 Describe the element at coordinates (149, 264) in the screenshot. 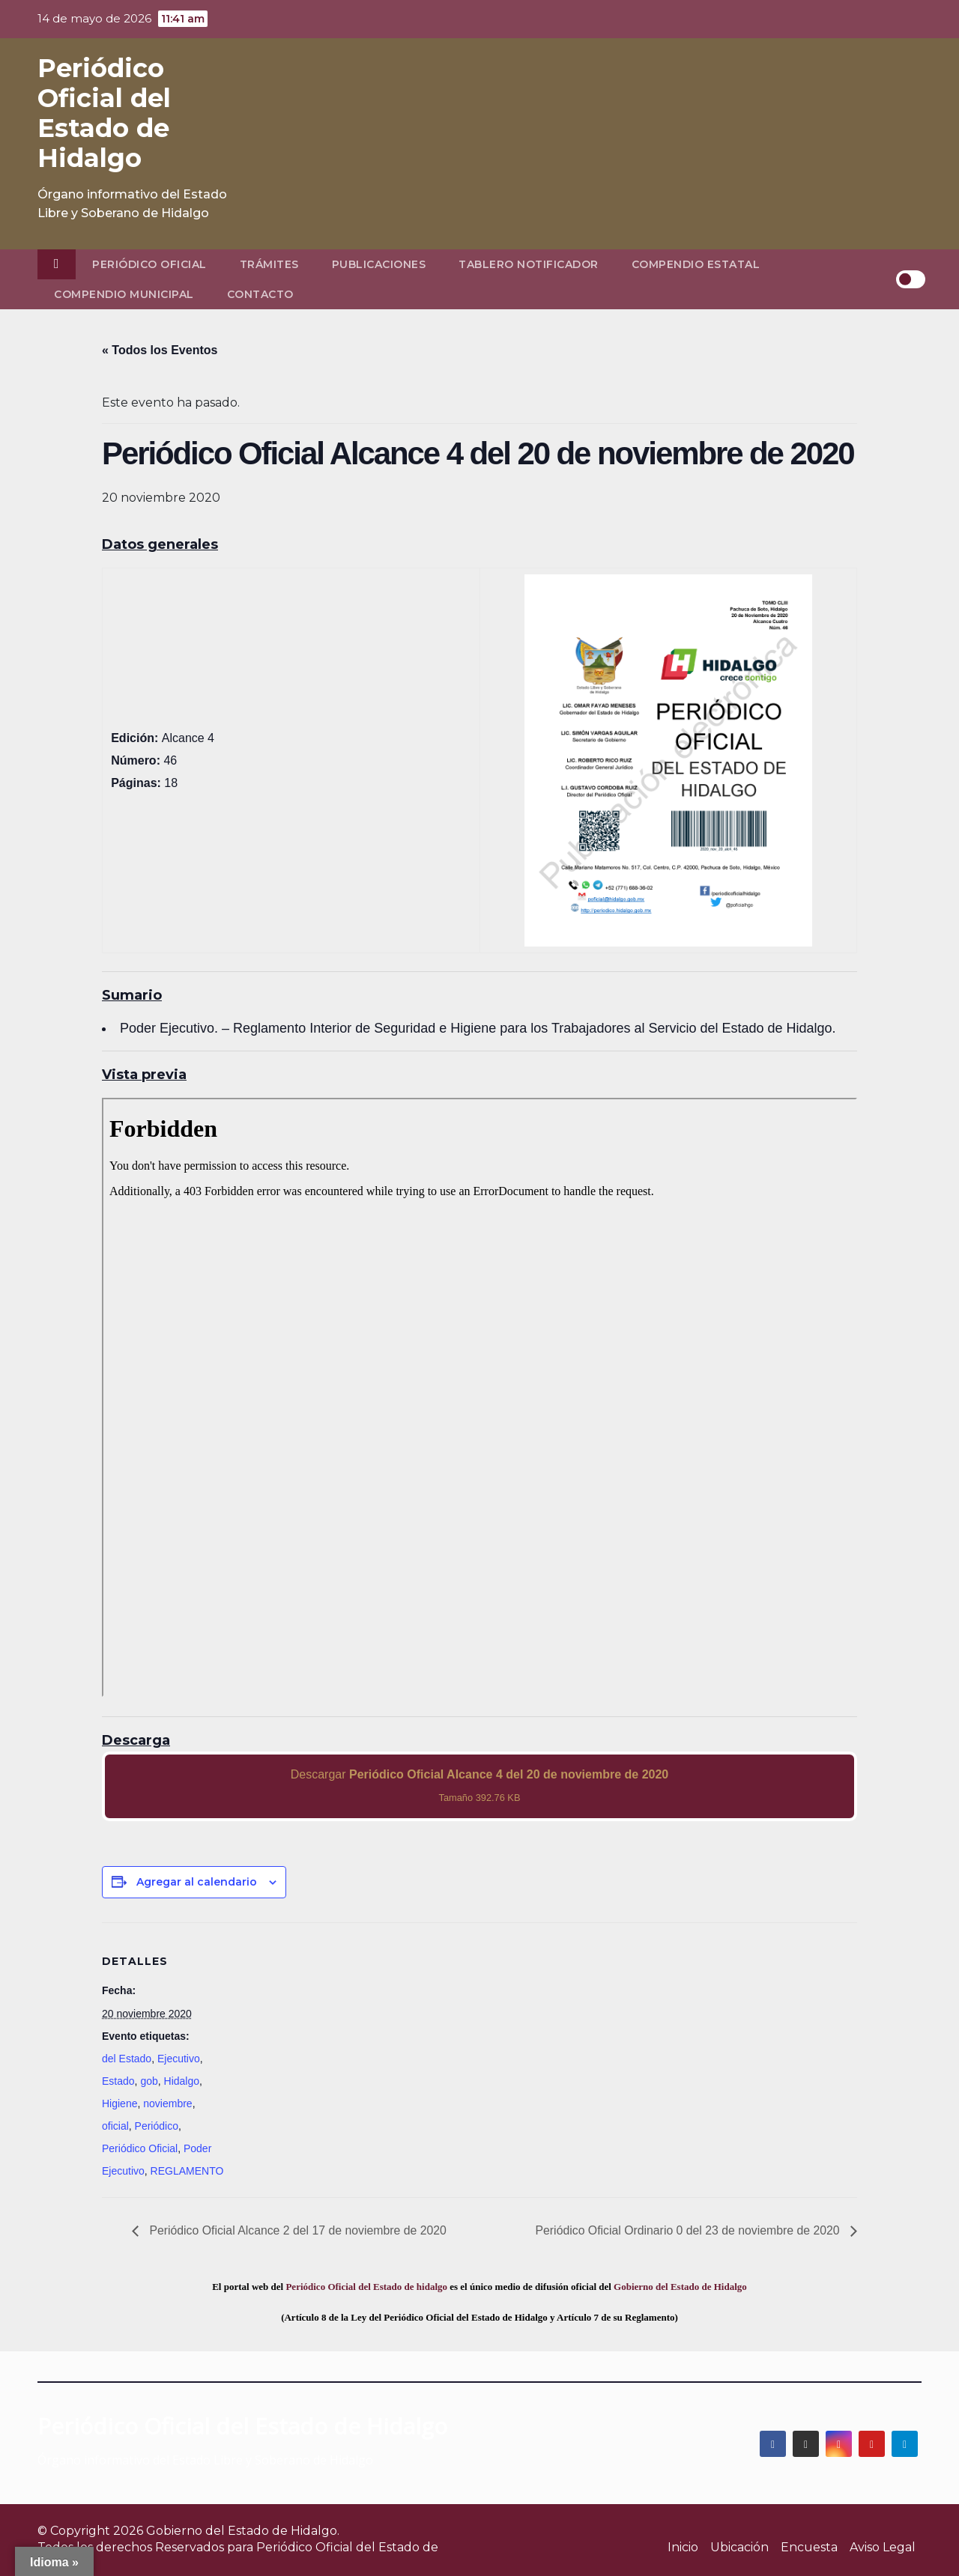

I see `Periódico Oficial` at that location.